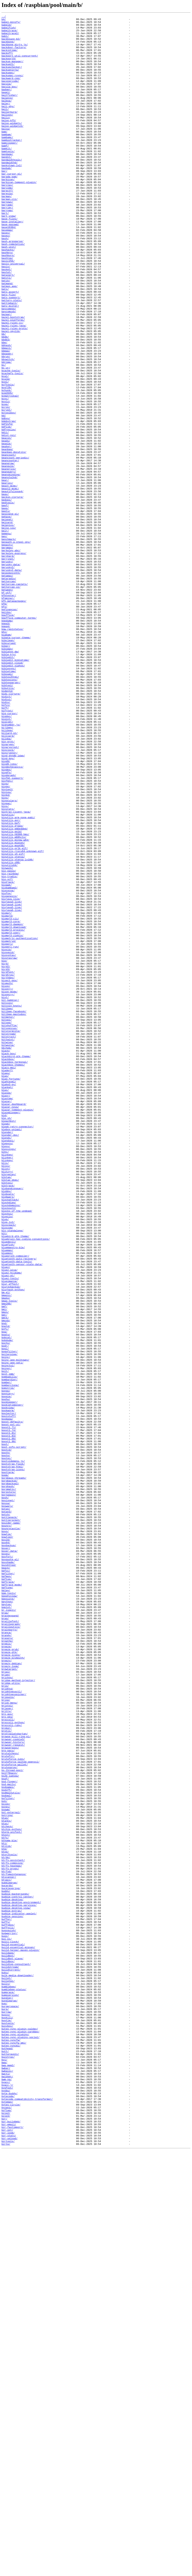 The height and width of the screenshot is (2576, 192). What do you see at coordinates (5, 1730) in the screenshot?
I see `boot/` at bounding box center [5, 1730].